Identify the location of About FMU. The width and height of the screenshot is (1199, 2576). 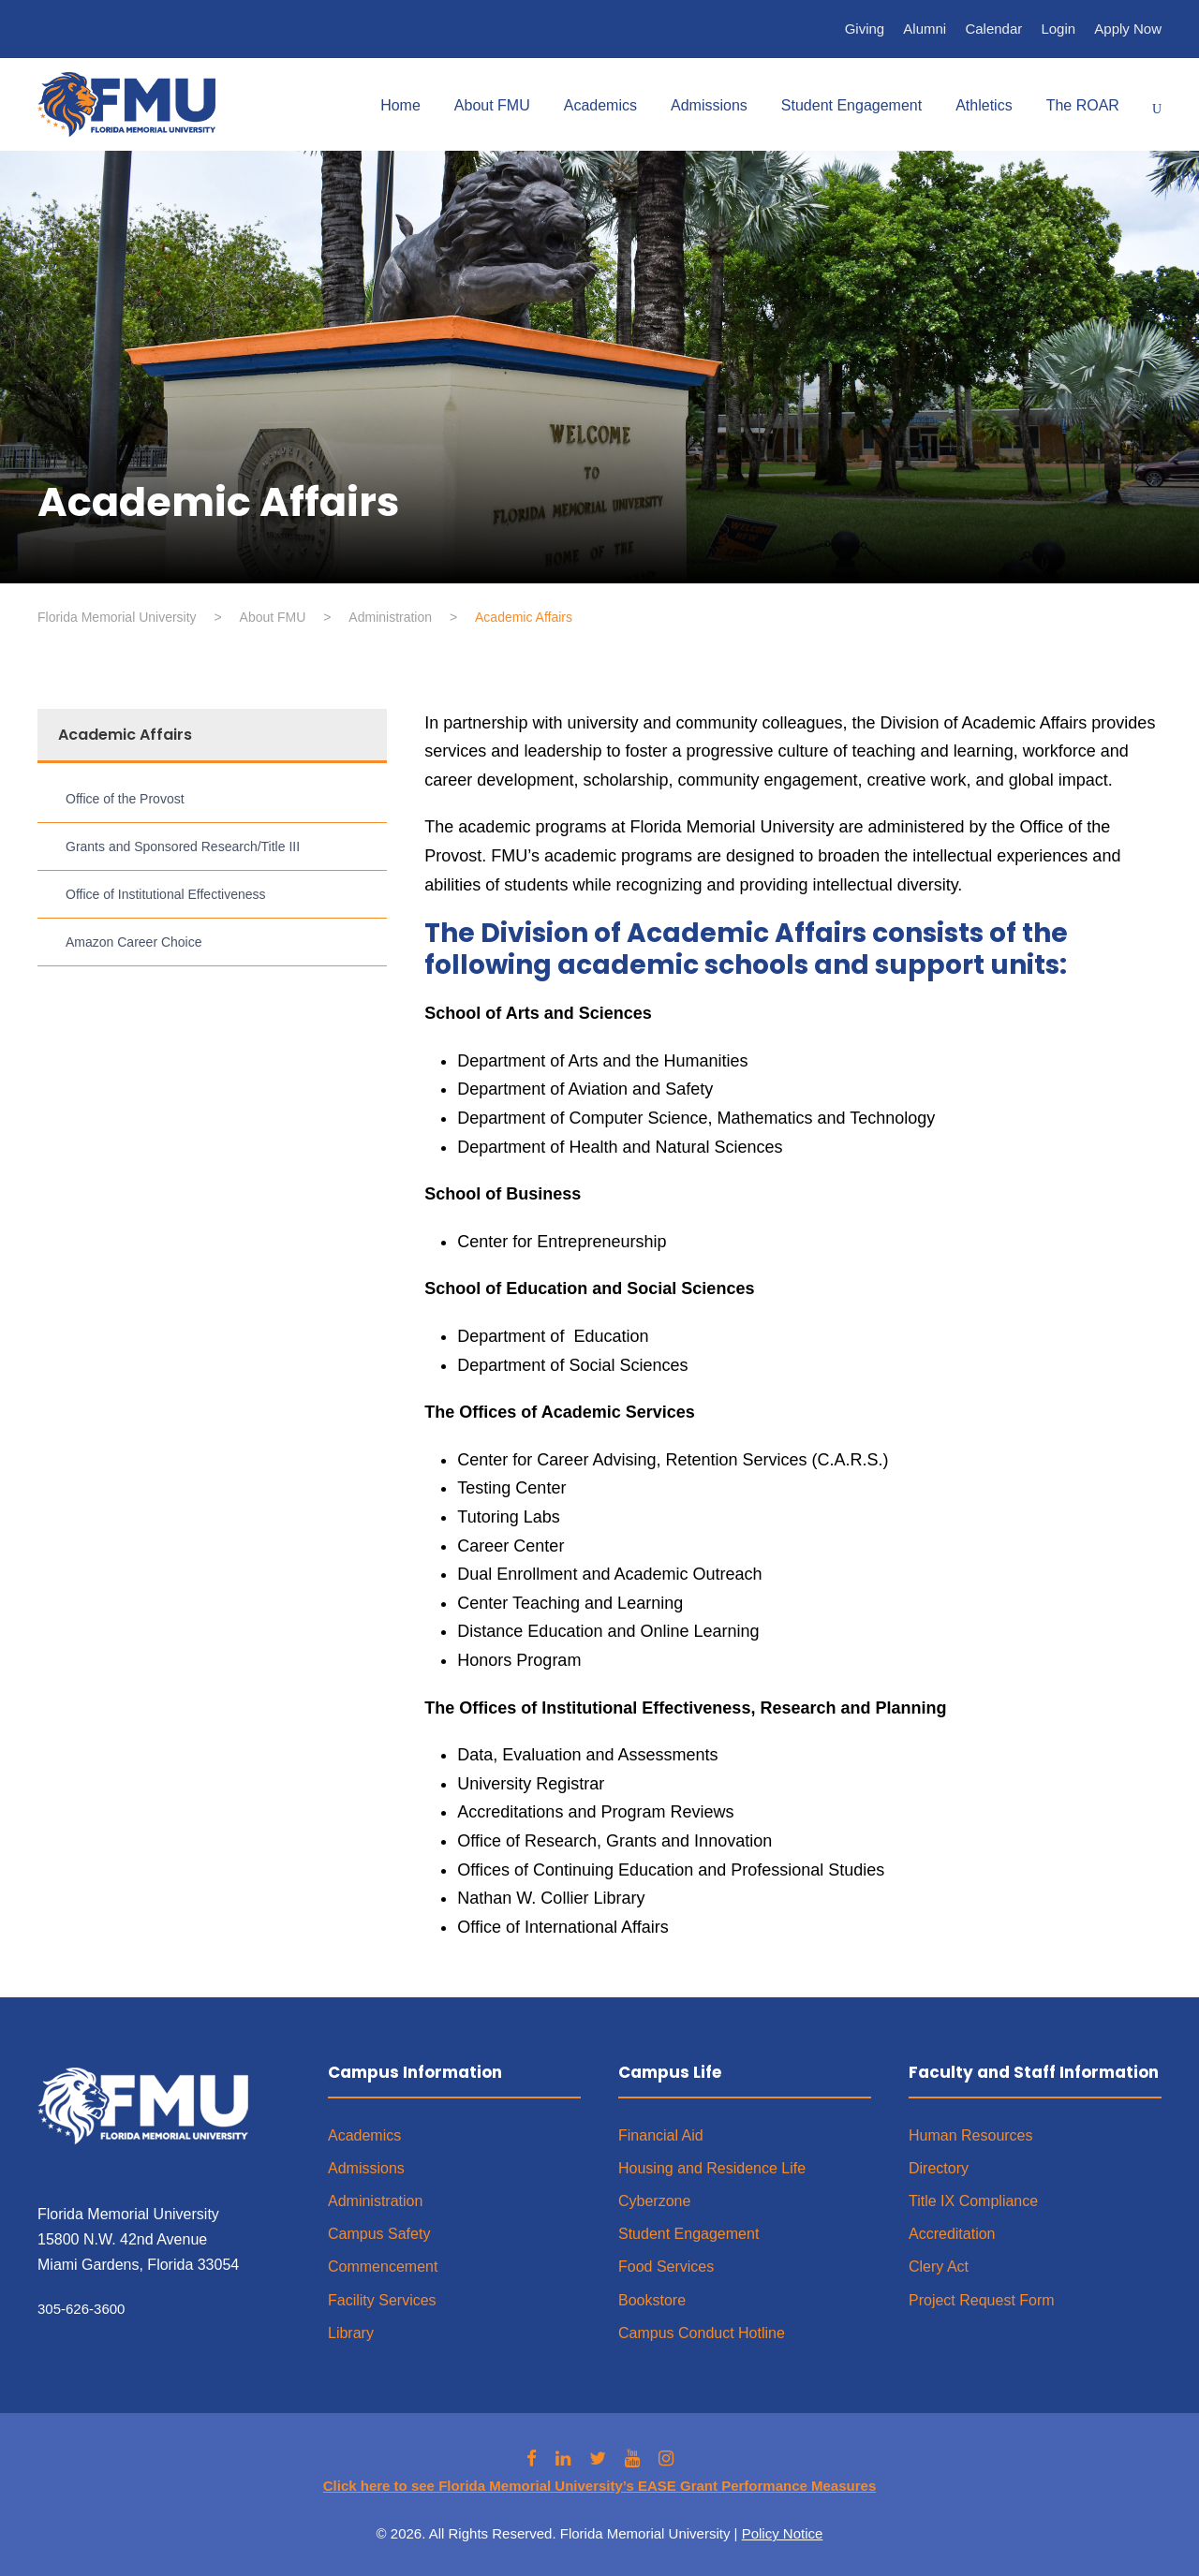
(492, 105).